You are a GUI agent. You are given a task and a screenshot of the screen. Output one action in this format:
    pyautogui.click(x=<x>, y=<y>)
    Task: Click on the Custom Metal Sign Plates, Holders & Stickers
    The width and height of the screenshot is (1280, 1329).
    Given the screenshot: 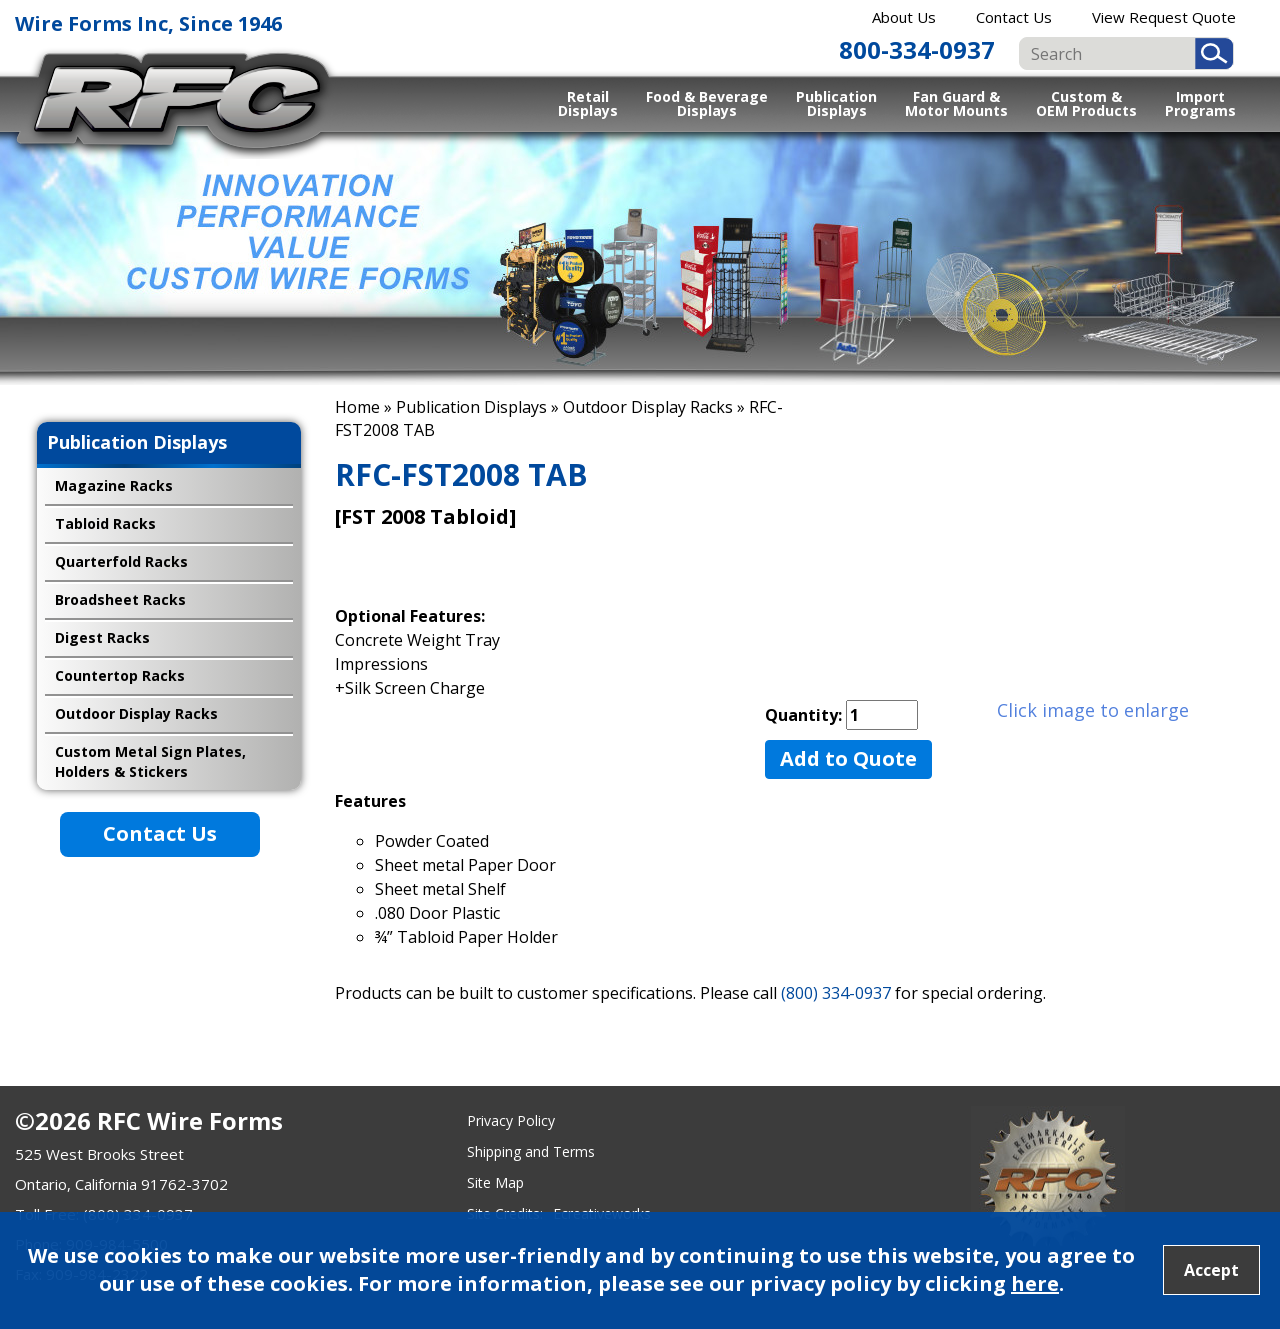 What is the action you would take?
    pyautogui.click(x=150, y=761)
    